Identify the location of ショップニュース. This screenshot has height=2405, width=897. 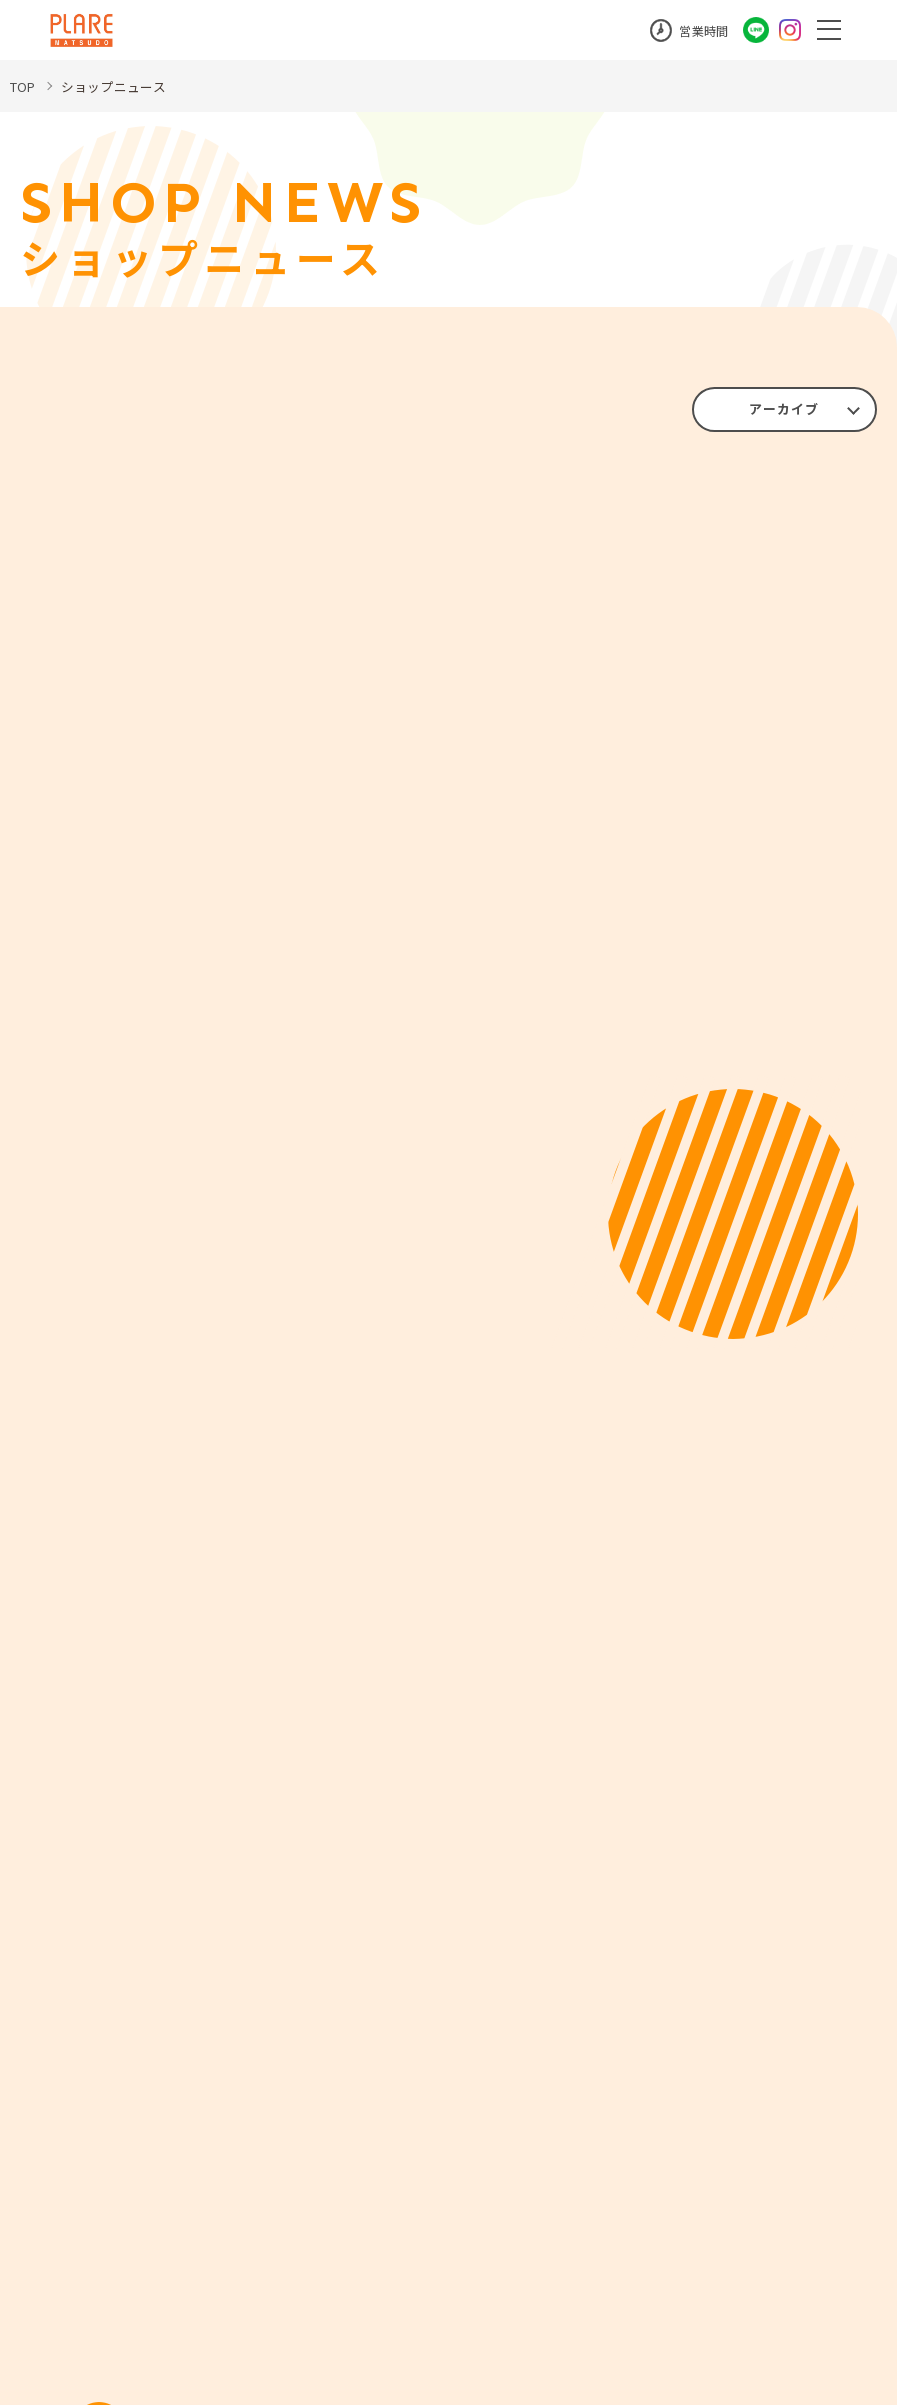
(121, 86).